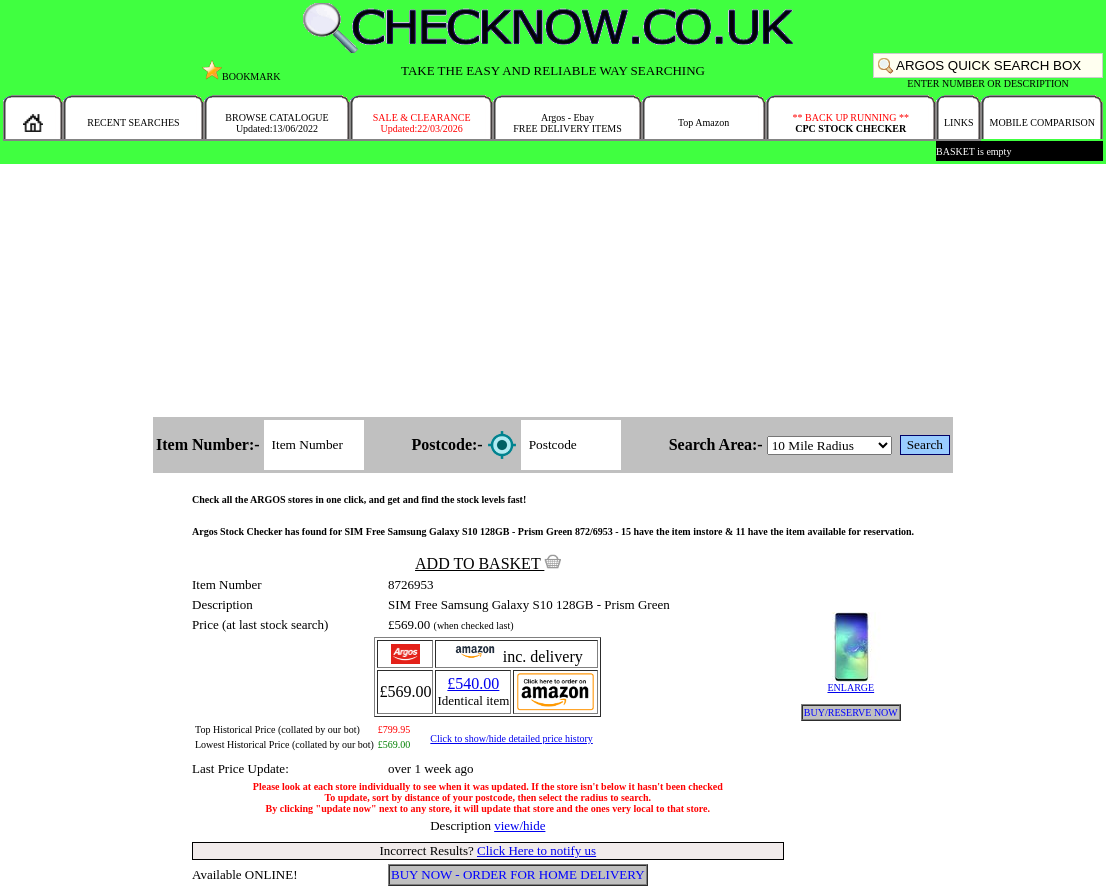 This screenshot has height=892, width=1106. Describe the element at coordinates (276, 123) in the screenshot. I see `BROWSE CATALOGUEUpdated:13/06/2022` at that location.